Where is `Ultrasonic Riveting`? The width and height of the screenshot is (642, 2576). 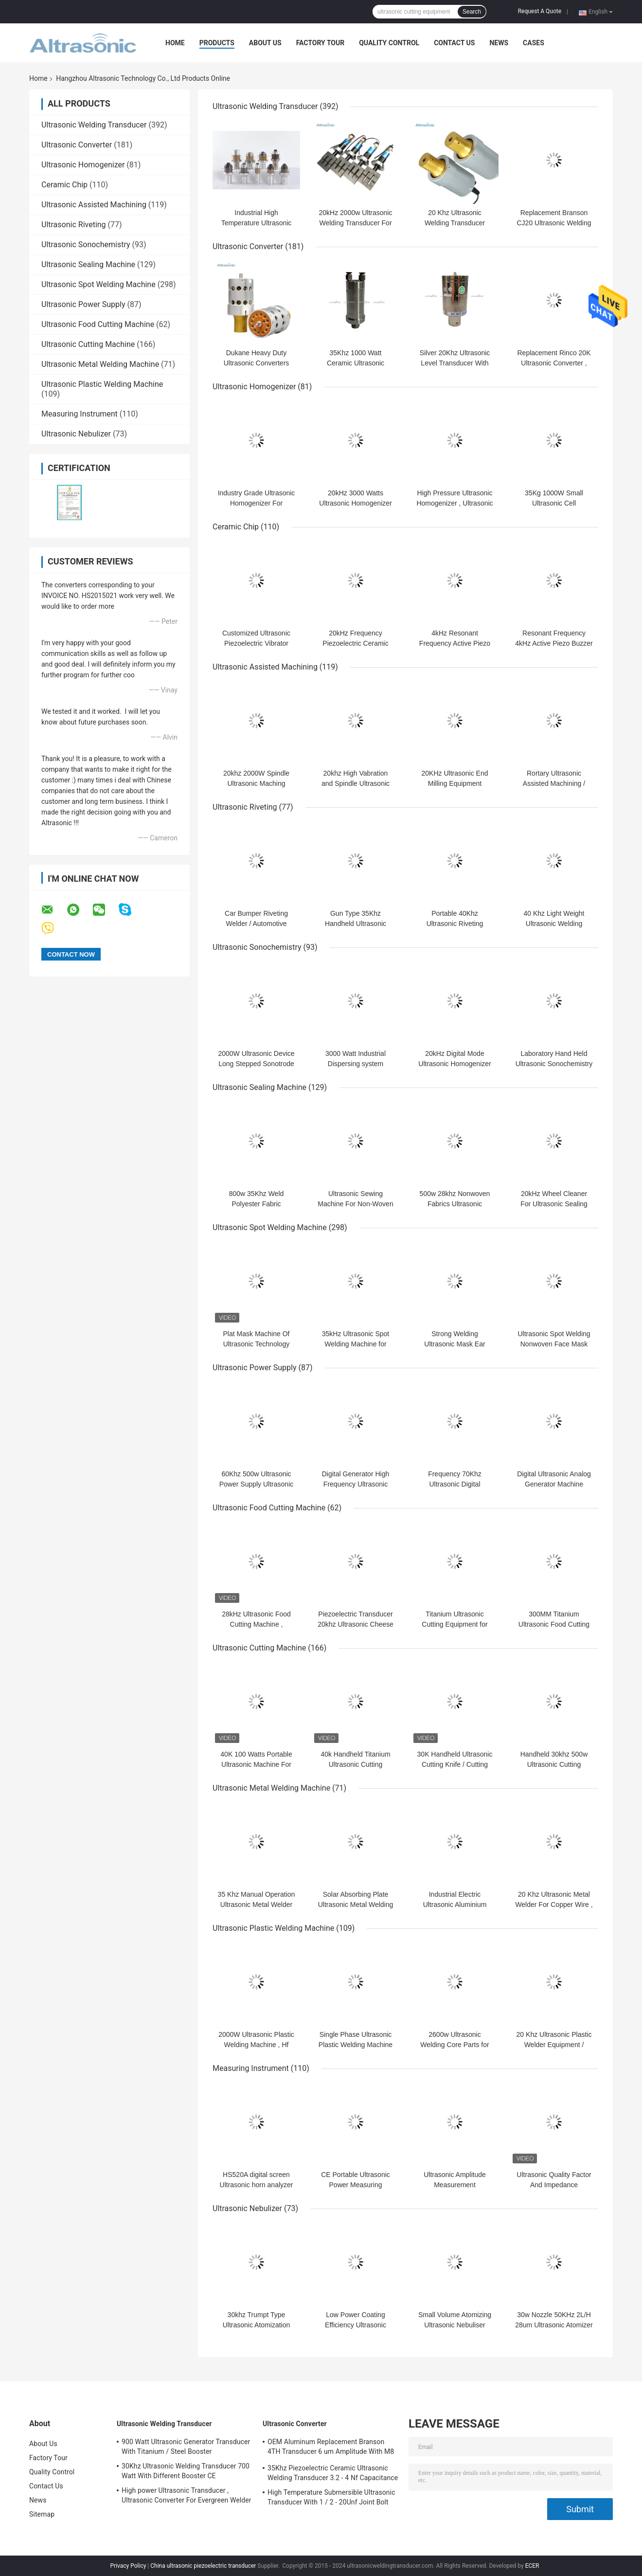 Ultrasonic Riveting is located at coordinates (73, 224).